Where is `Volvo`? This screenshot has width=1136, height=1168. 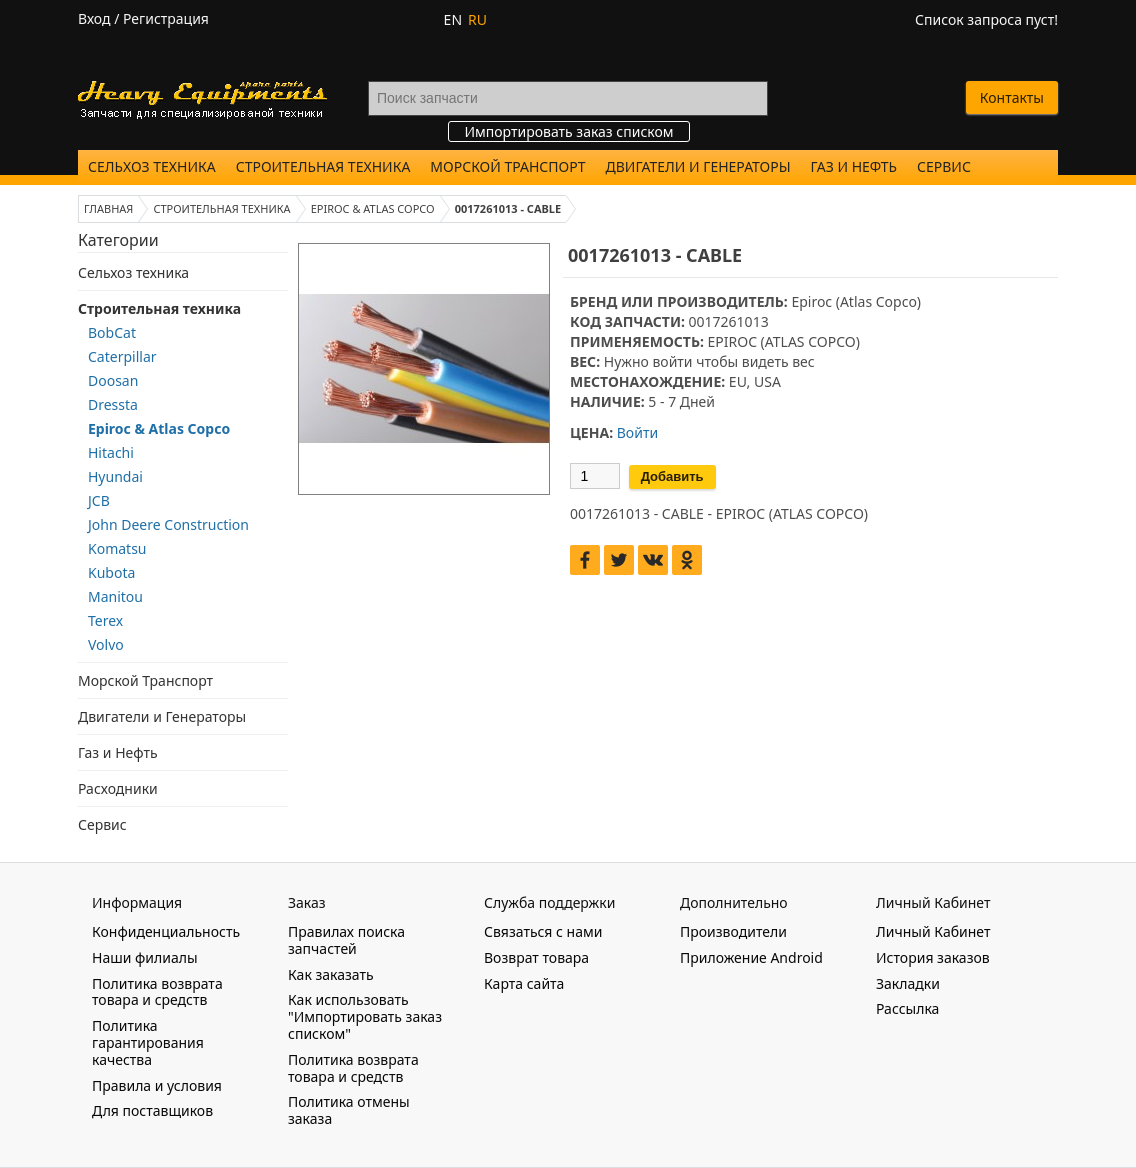 Volvo is located at coordinates (106, 644).